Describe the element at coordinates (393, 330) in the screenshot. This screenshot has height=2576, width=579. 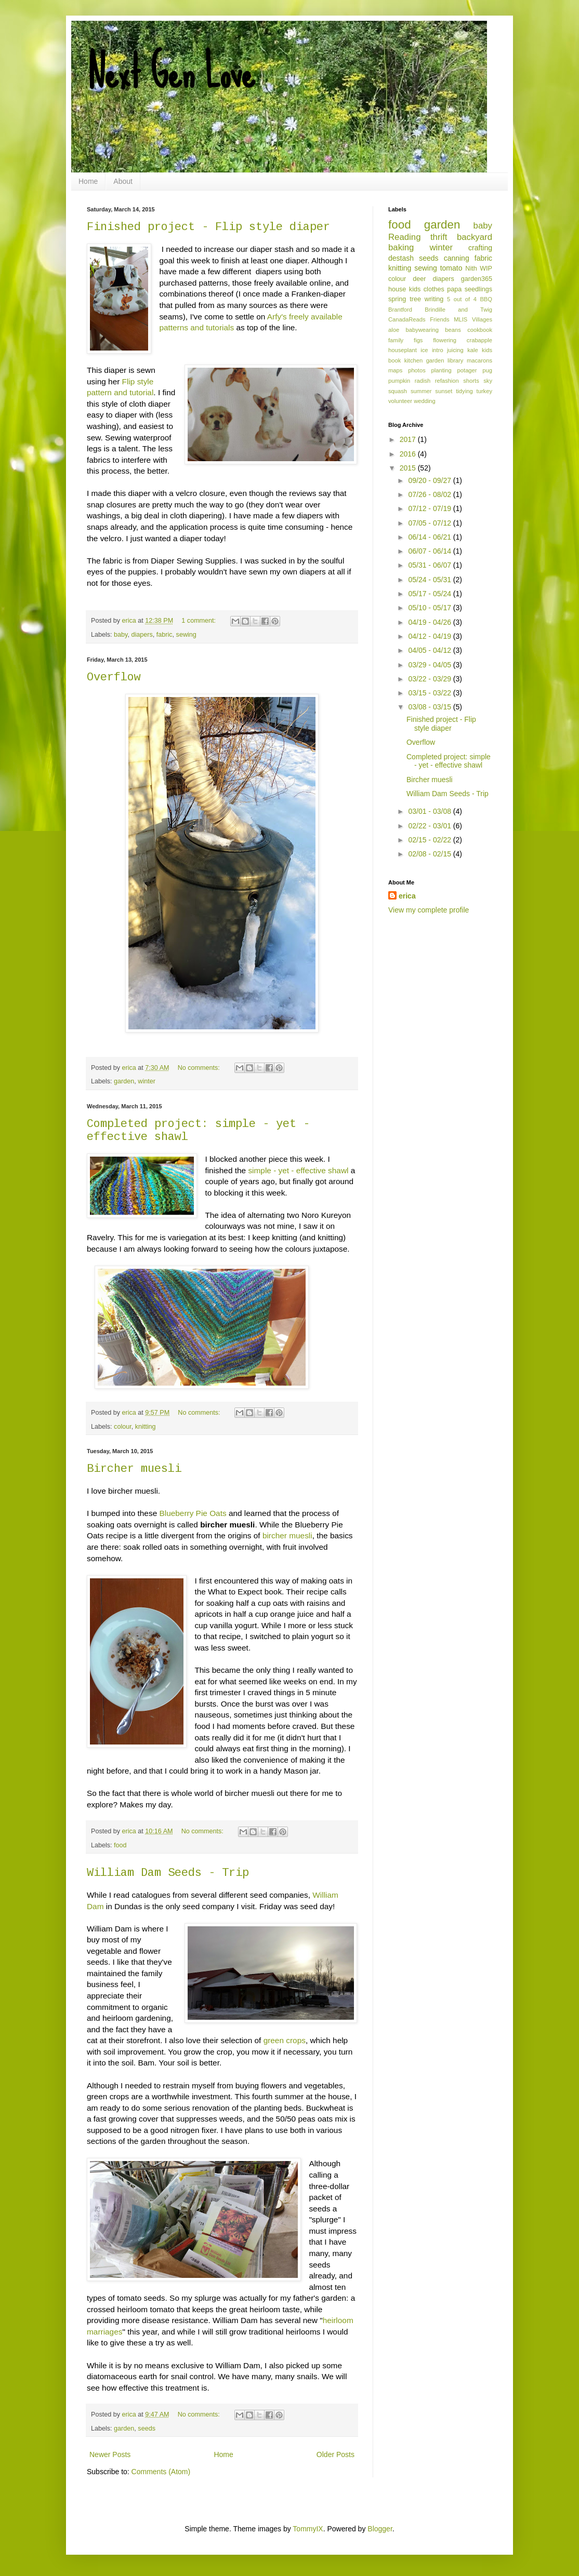
I see `aloe` at that location.